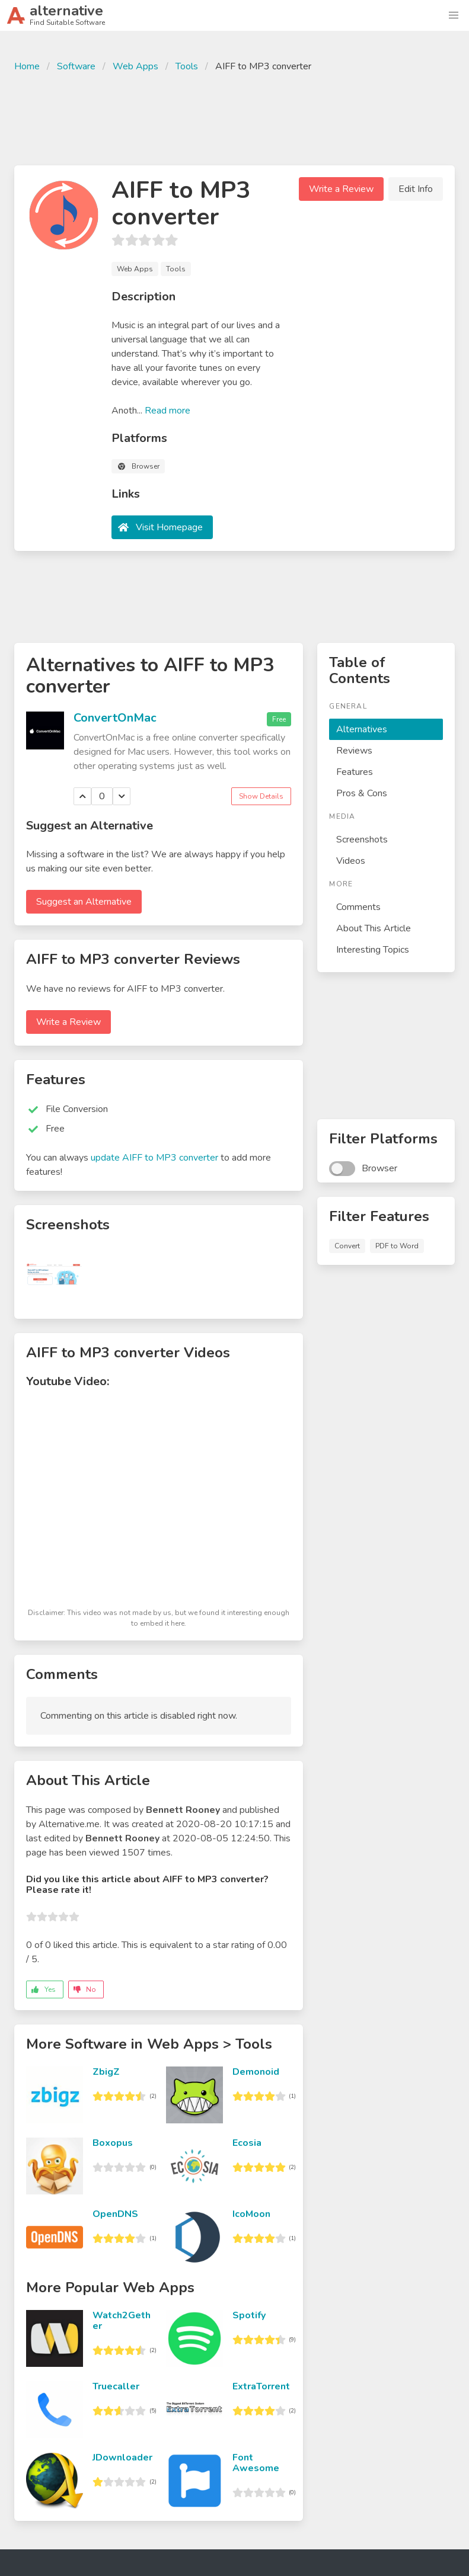 This screenshot has height=2576, width=469. Describe the element at coordinates (115, 2386) in the screenshot. I see `Truecaller` at that location.